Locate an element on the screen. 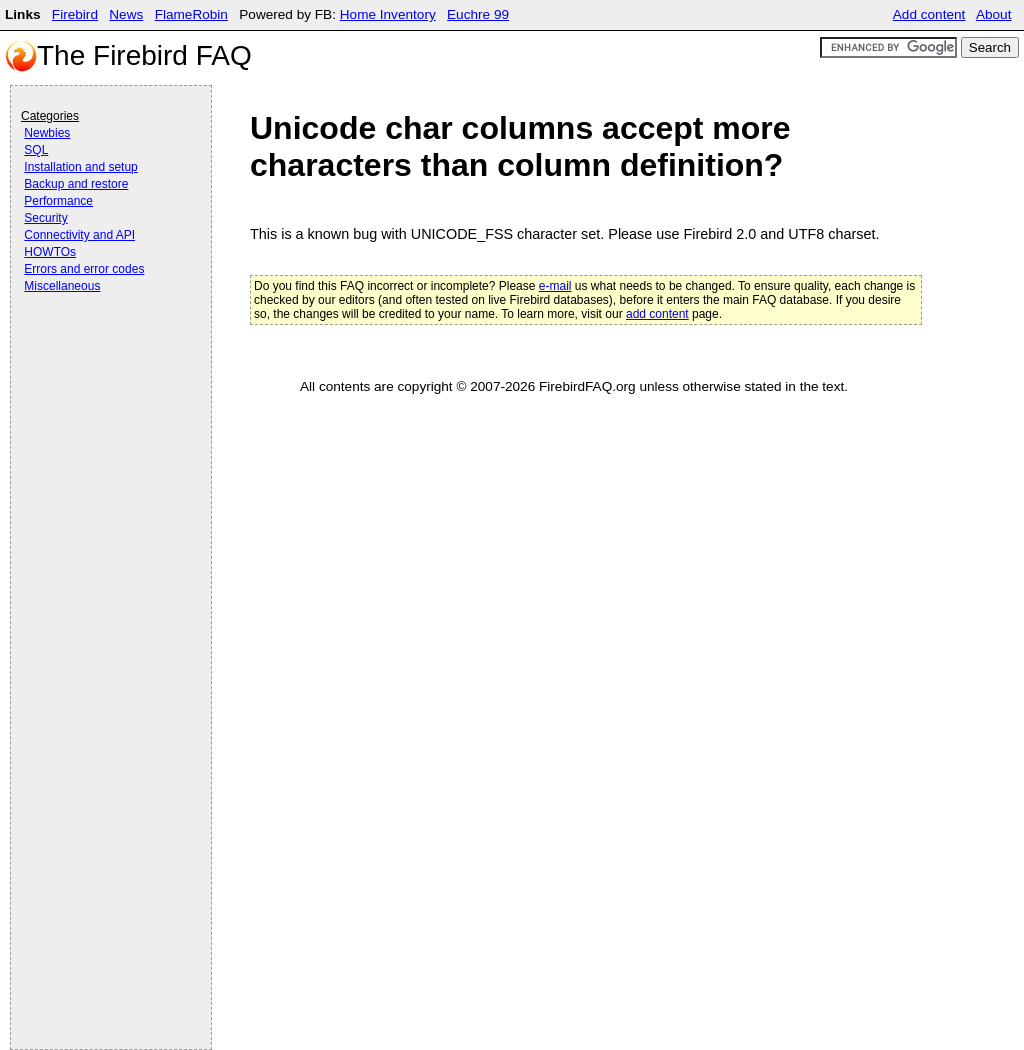 This screenshot has height=1050, width=1024. Euchre 99 is located at coordinates (478, 14).